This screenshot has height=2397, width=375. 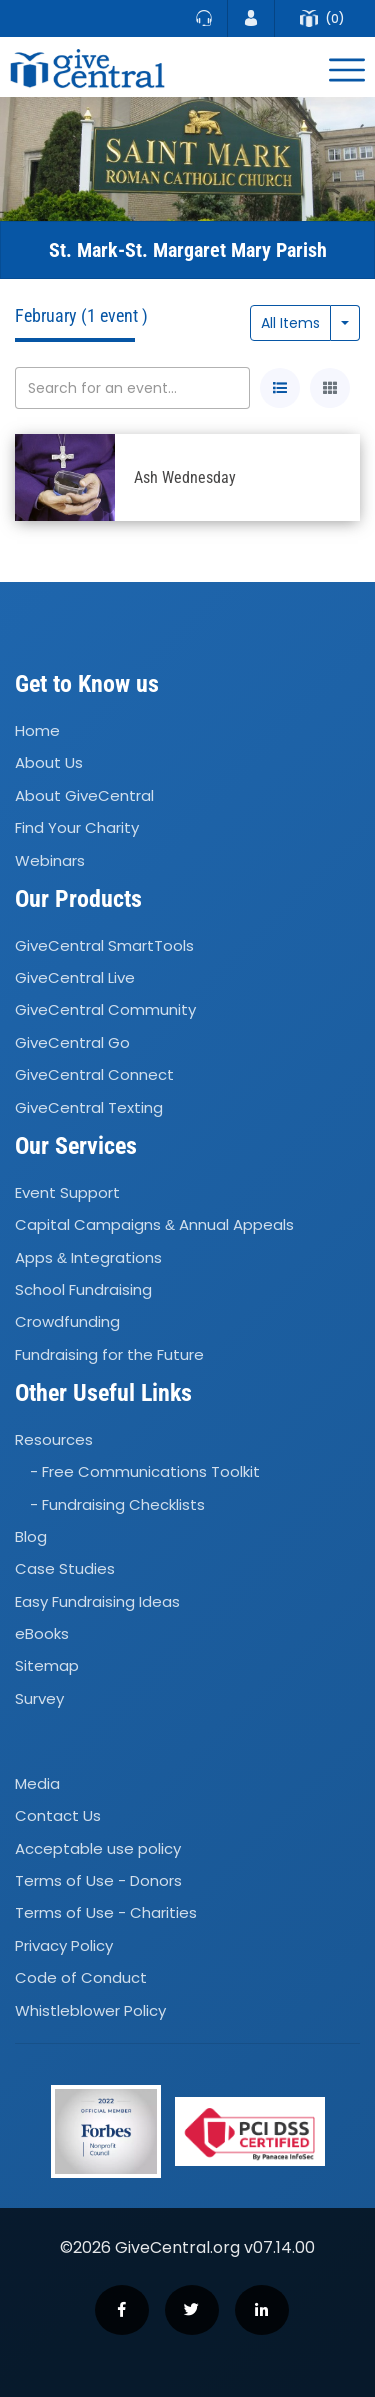 I want to click on Acceptable use policy, so click(x=98, y=1848).